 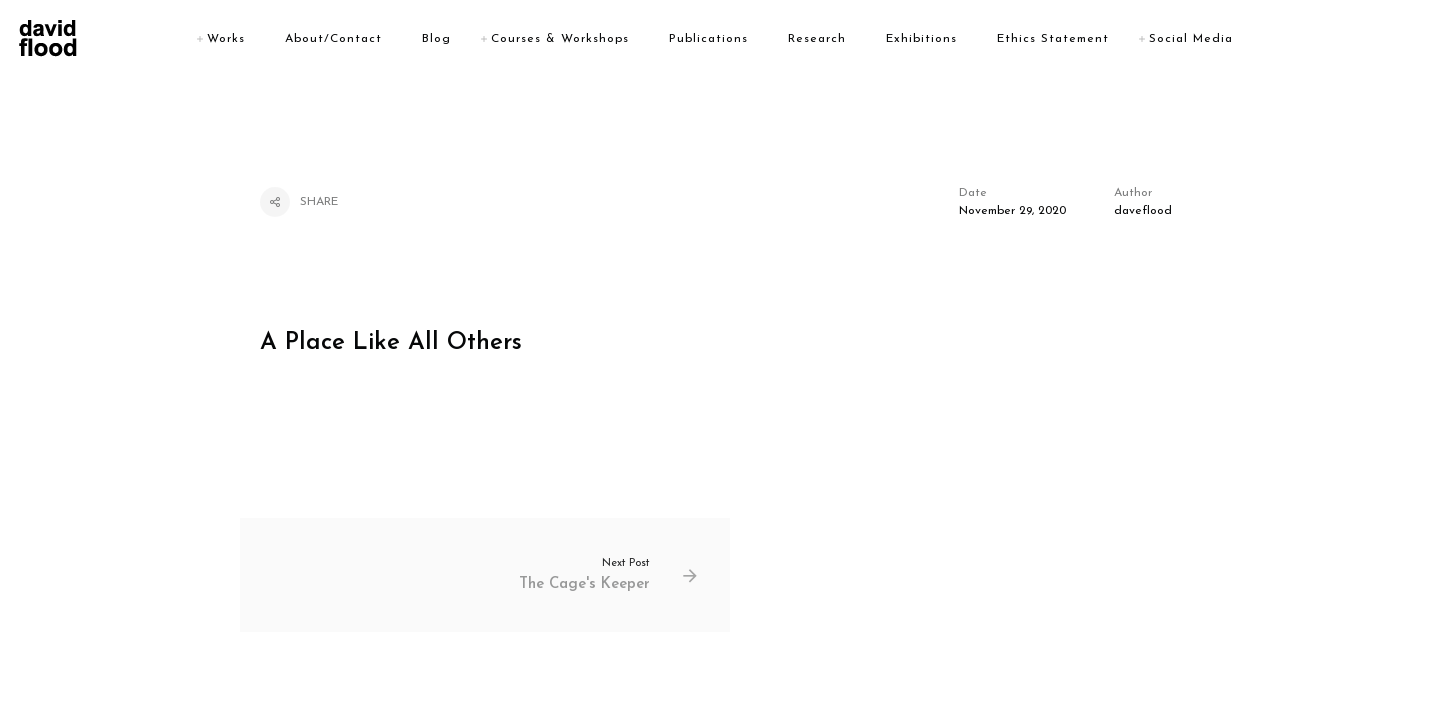 What do you see at coordinates (226, 39) in the screenshot?
I see `Works` at bounding box center [226, 39].